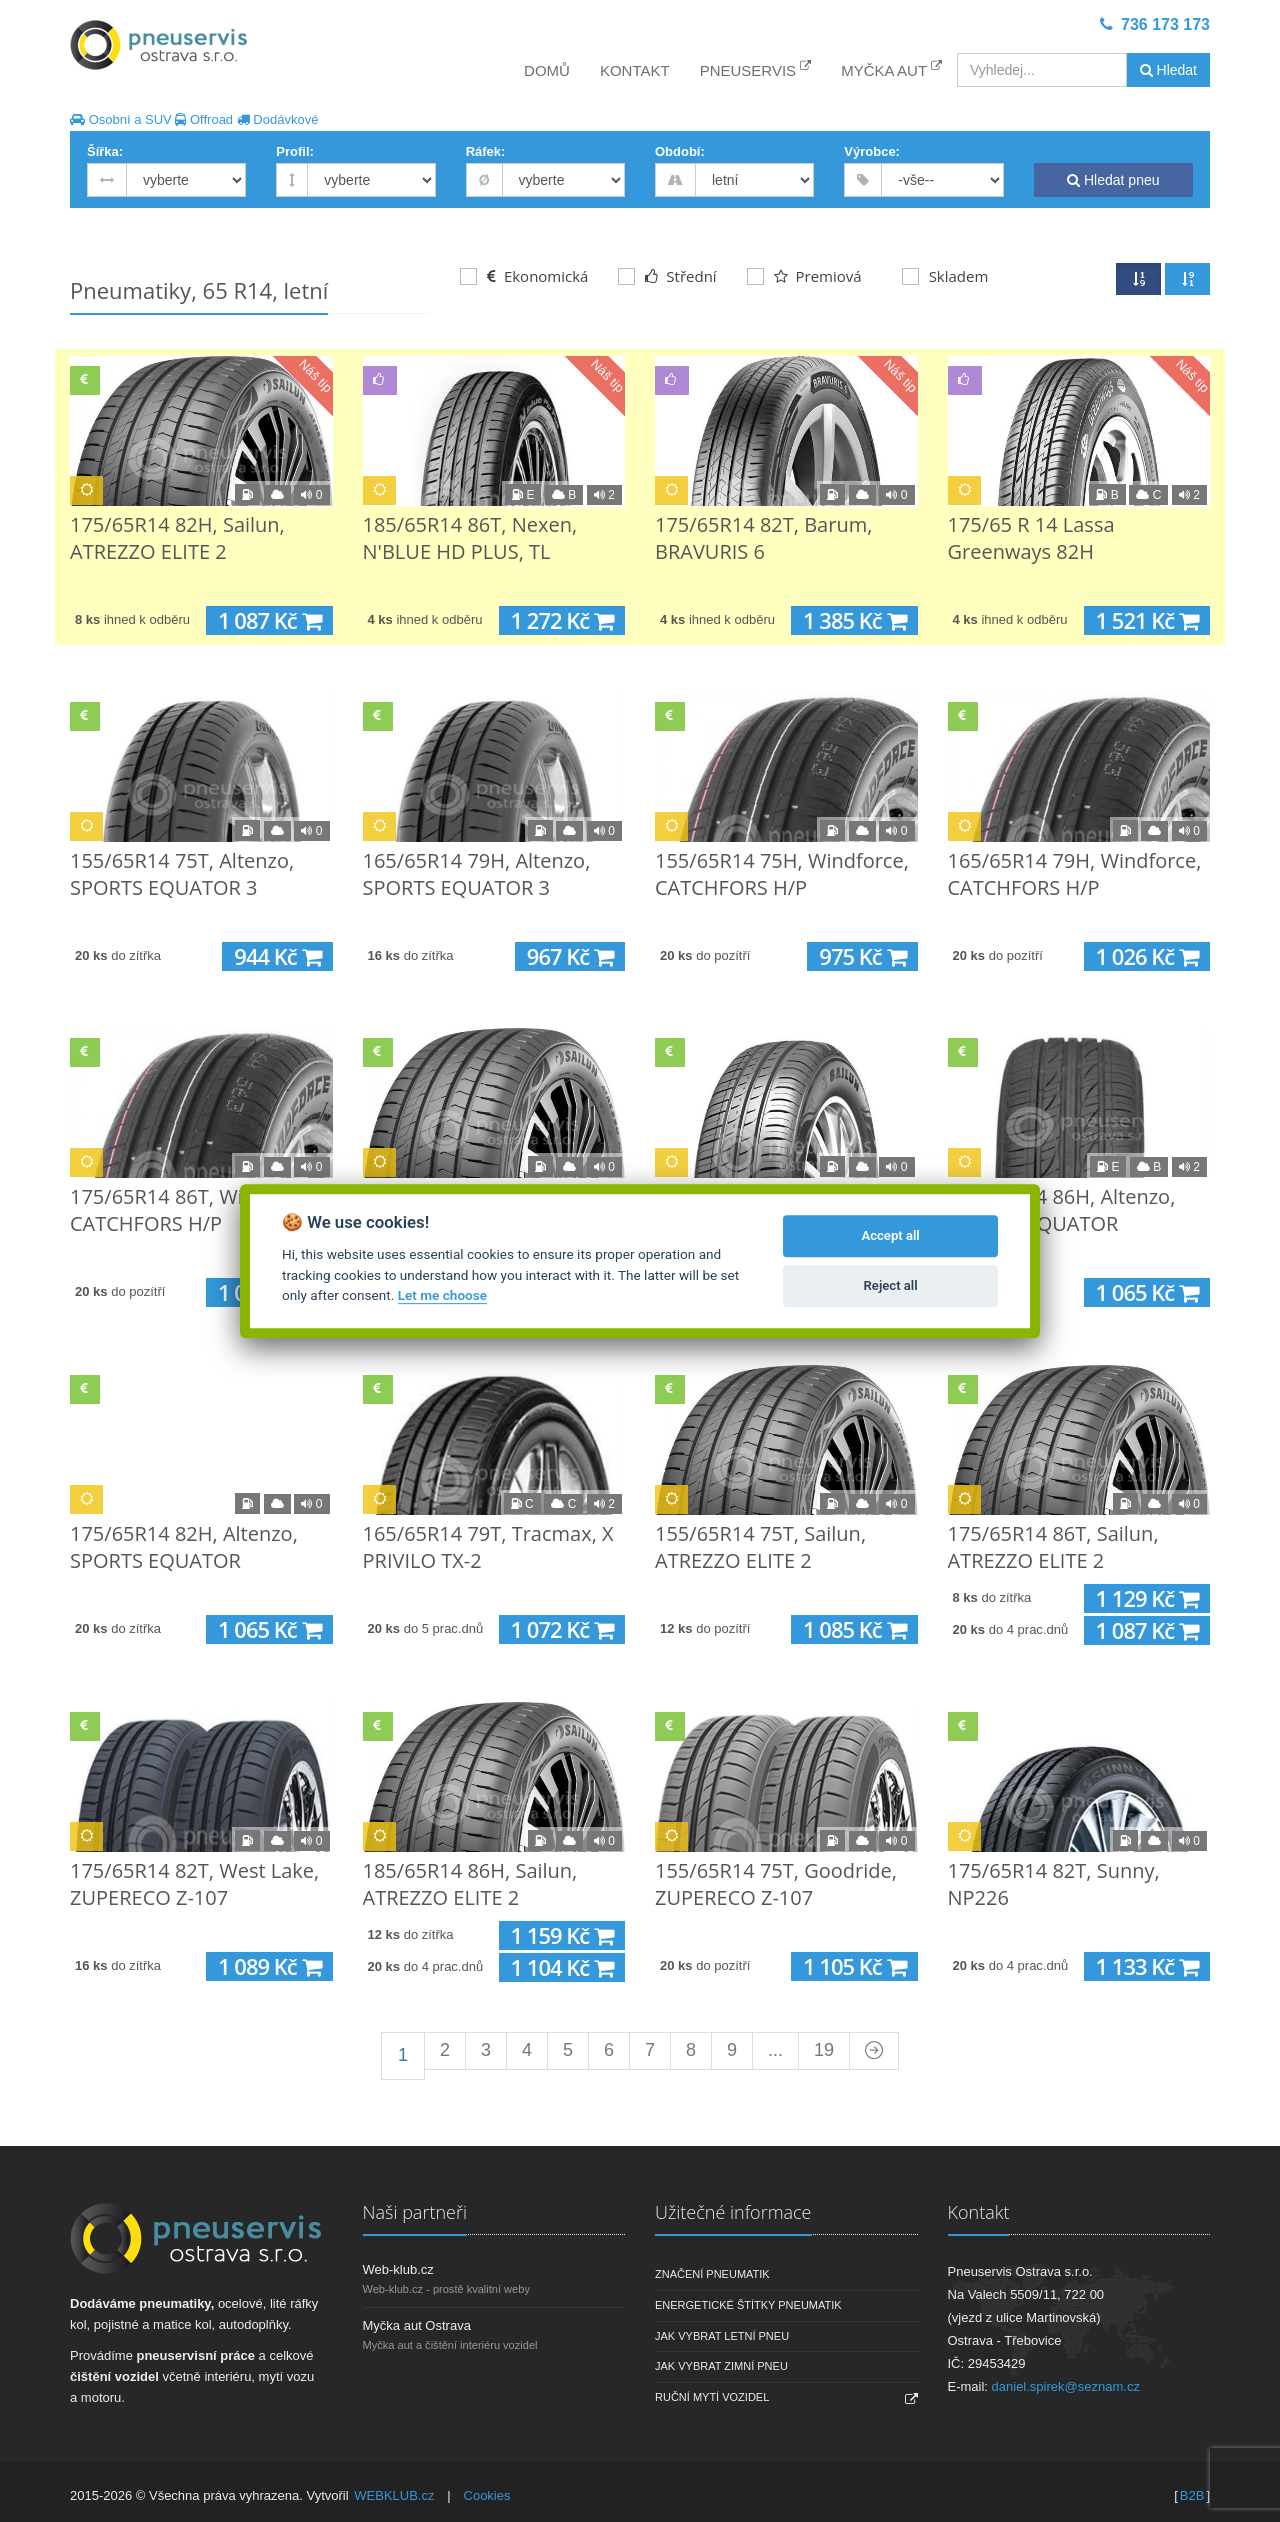 This screenshot has width=1280, height=2522. I want to click on Accept all, so click(890, 1235).